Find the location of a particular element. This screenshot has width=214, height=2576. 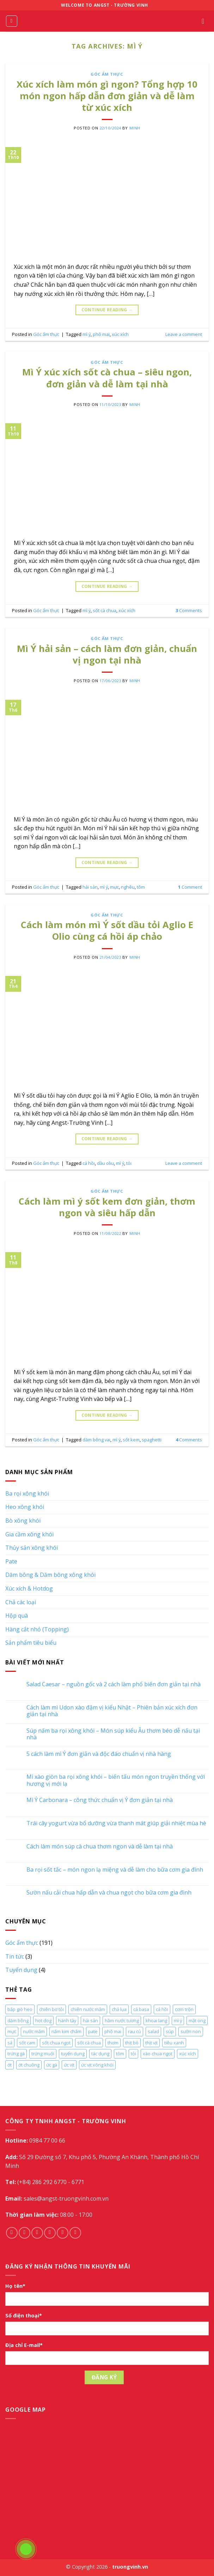

xúc xích is located at coordinates (120, 334).